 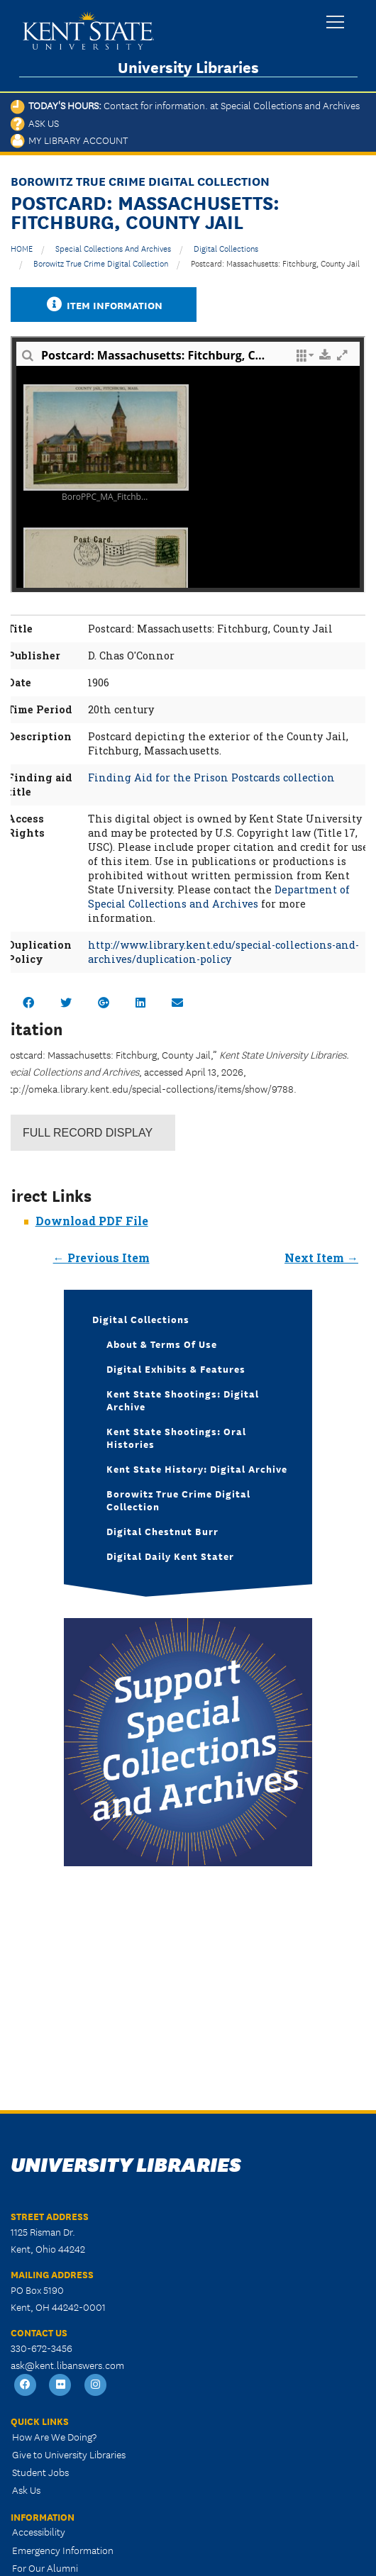 What do you see at coordinates (101, 1257) in the screenshot?
I see `← Previous Item` at bounding box center [101, 1257].